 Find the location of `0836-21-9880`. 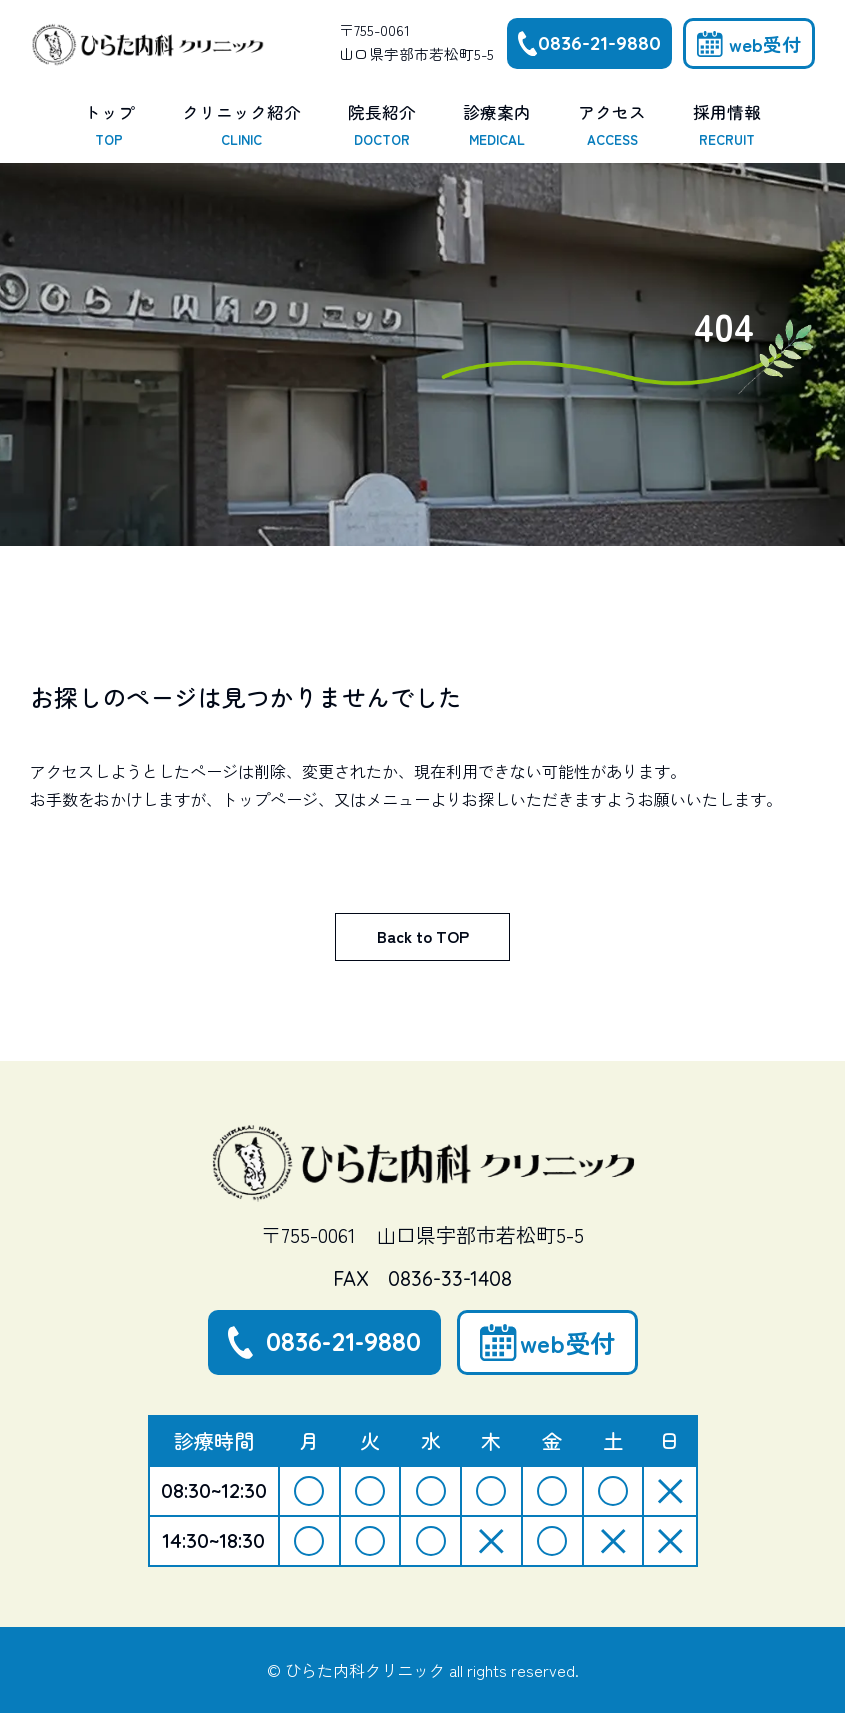

0836-21-9880 is located at coordinates (599, 43).